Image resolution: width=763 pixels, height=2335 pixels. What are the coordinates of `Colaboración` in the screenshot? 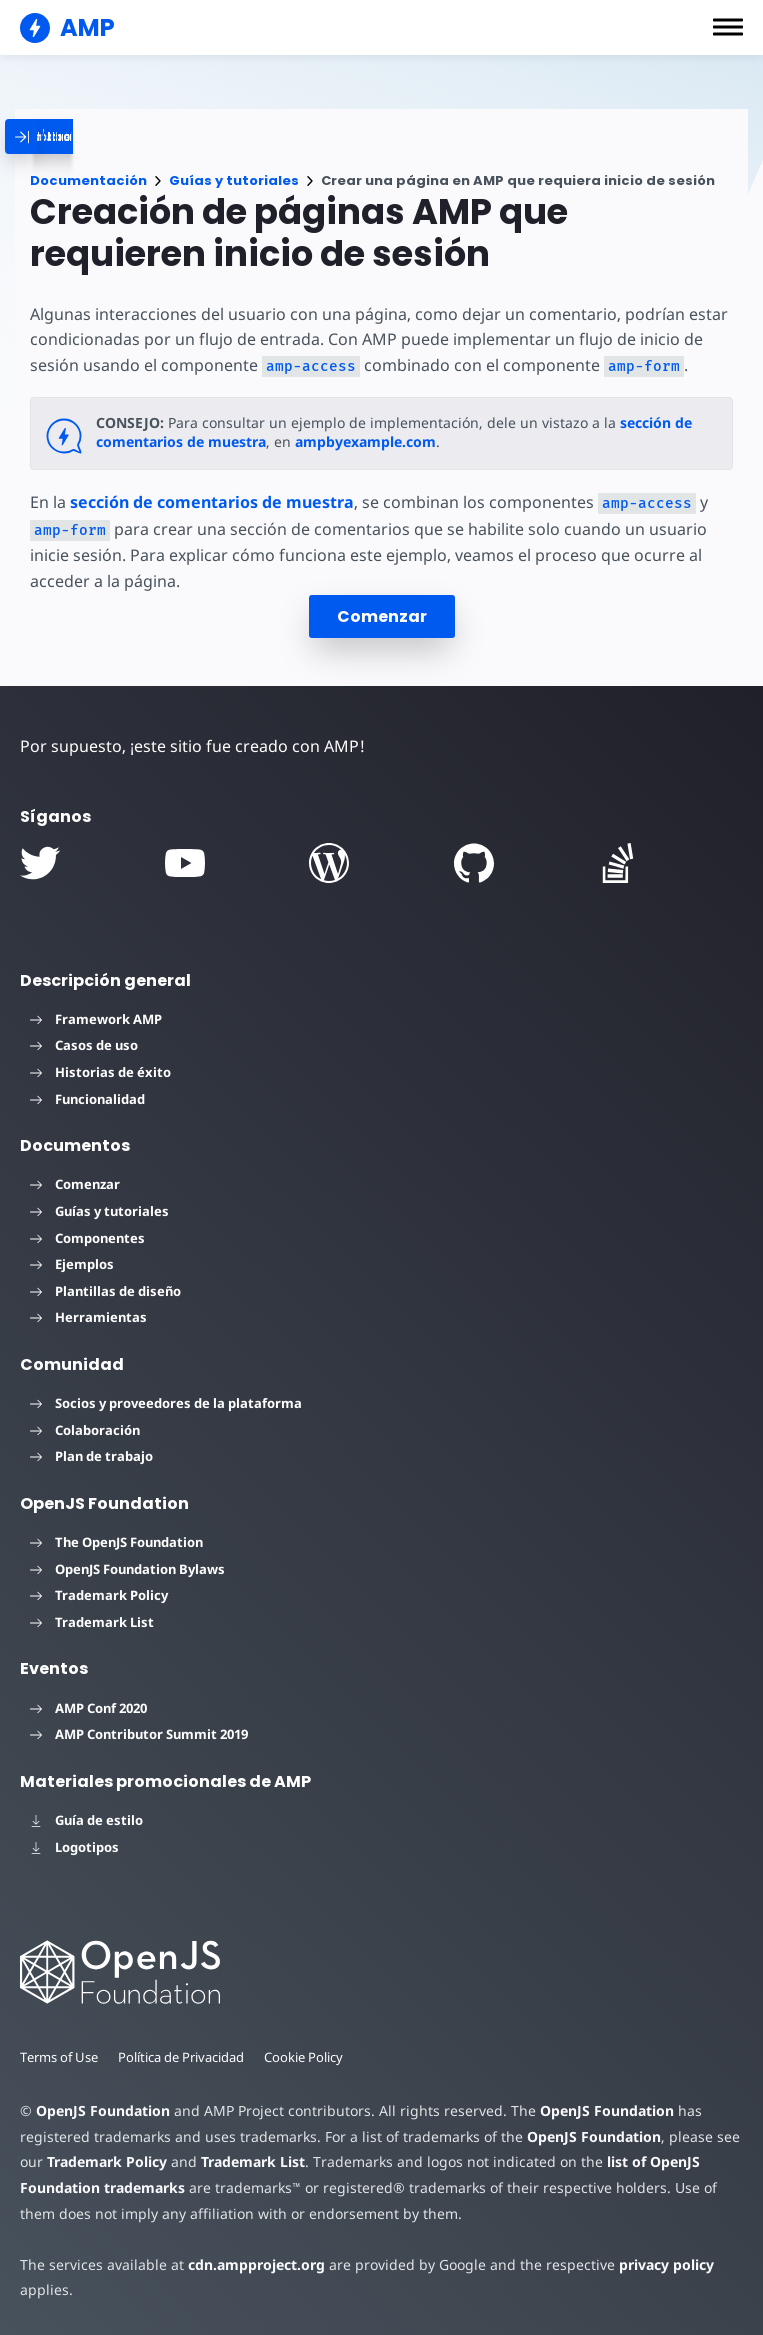 It's located at (85, 1430).